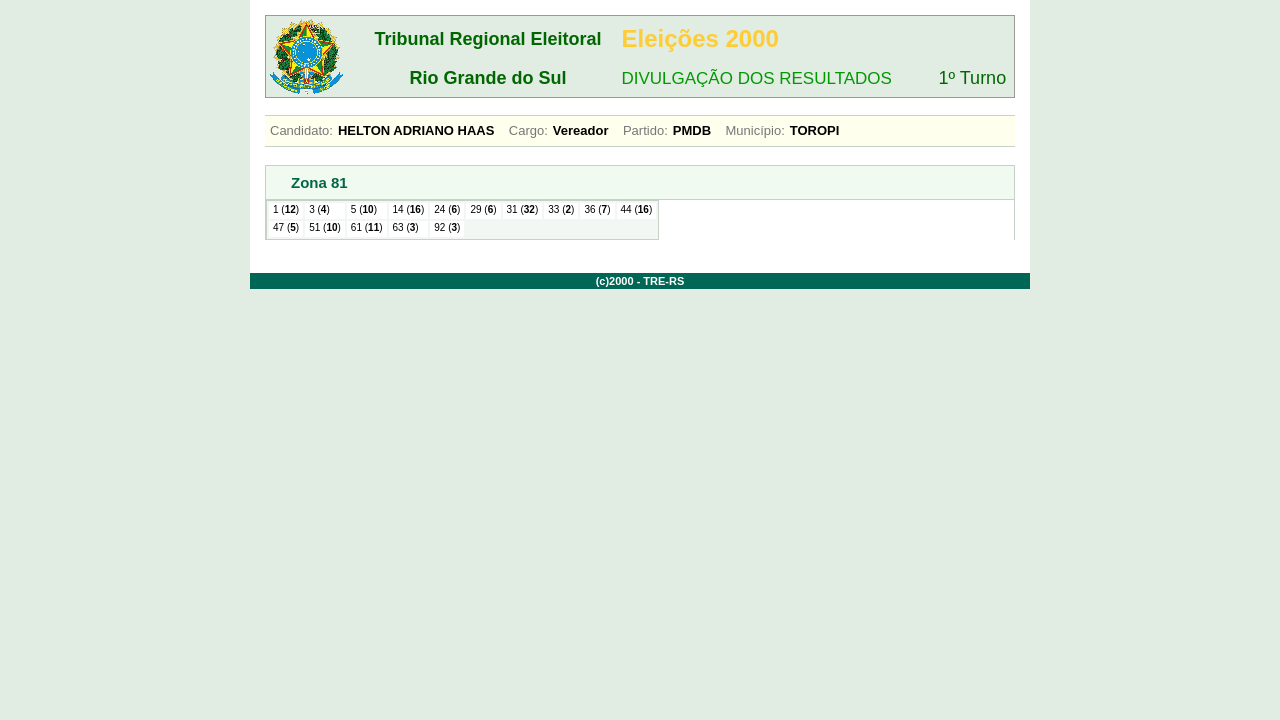  What do you see at coordinates (406, 227) in the screenshot?
I see `63 ()` at bounding box center [406, 227].